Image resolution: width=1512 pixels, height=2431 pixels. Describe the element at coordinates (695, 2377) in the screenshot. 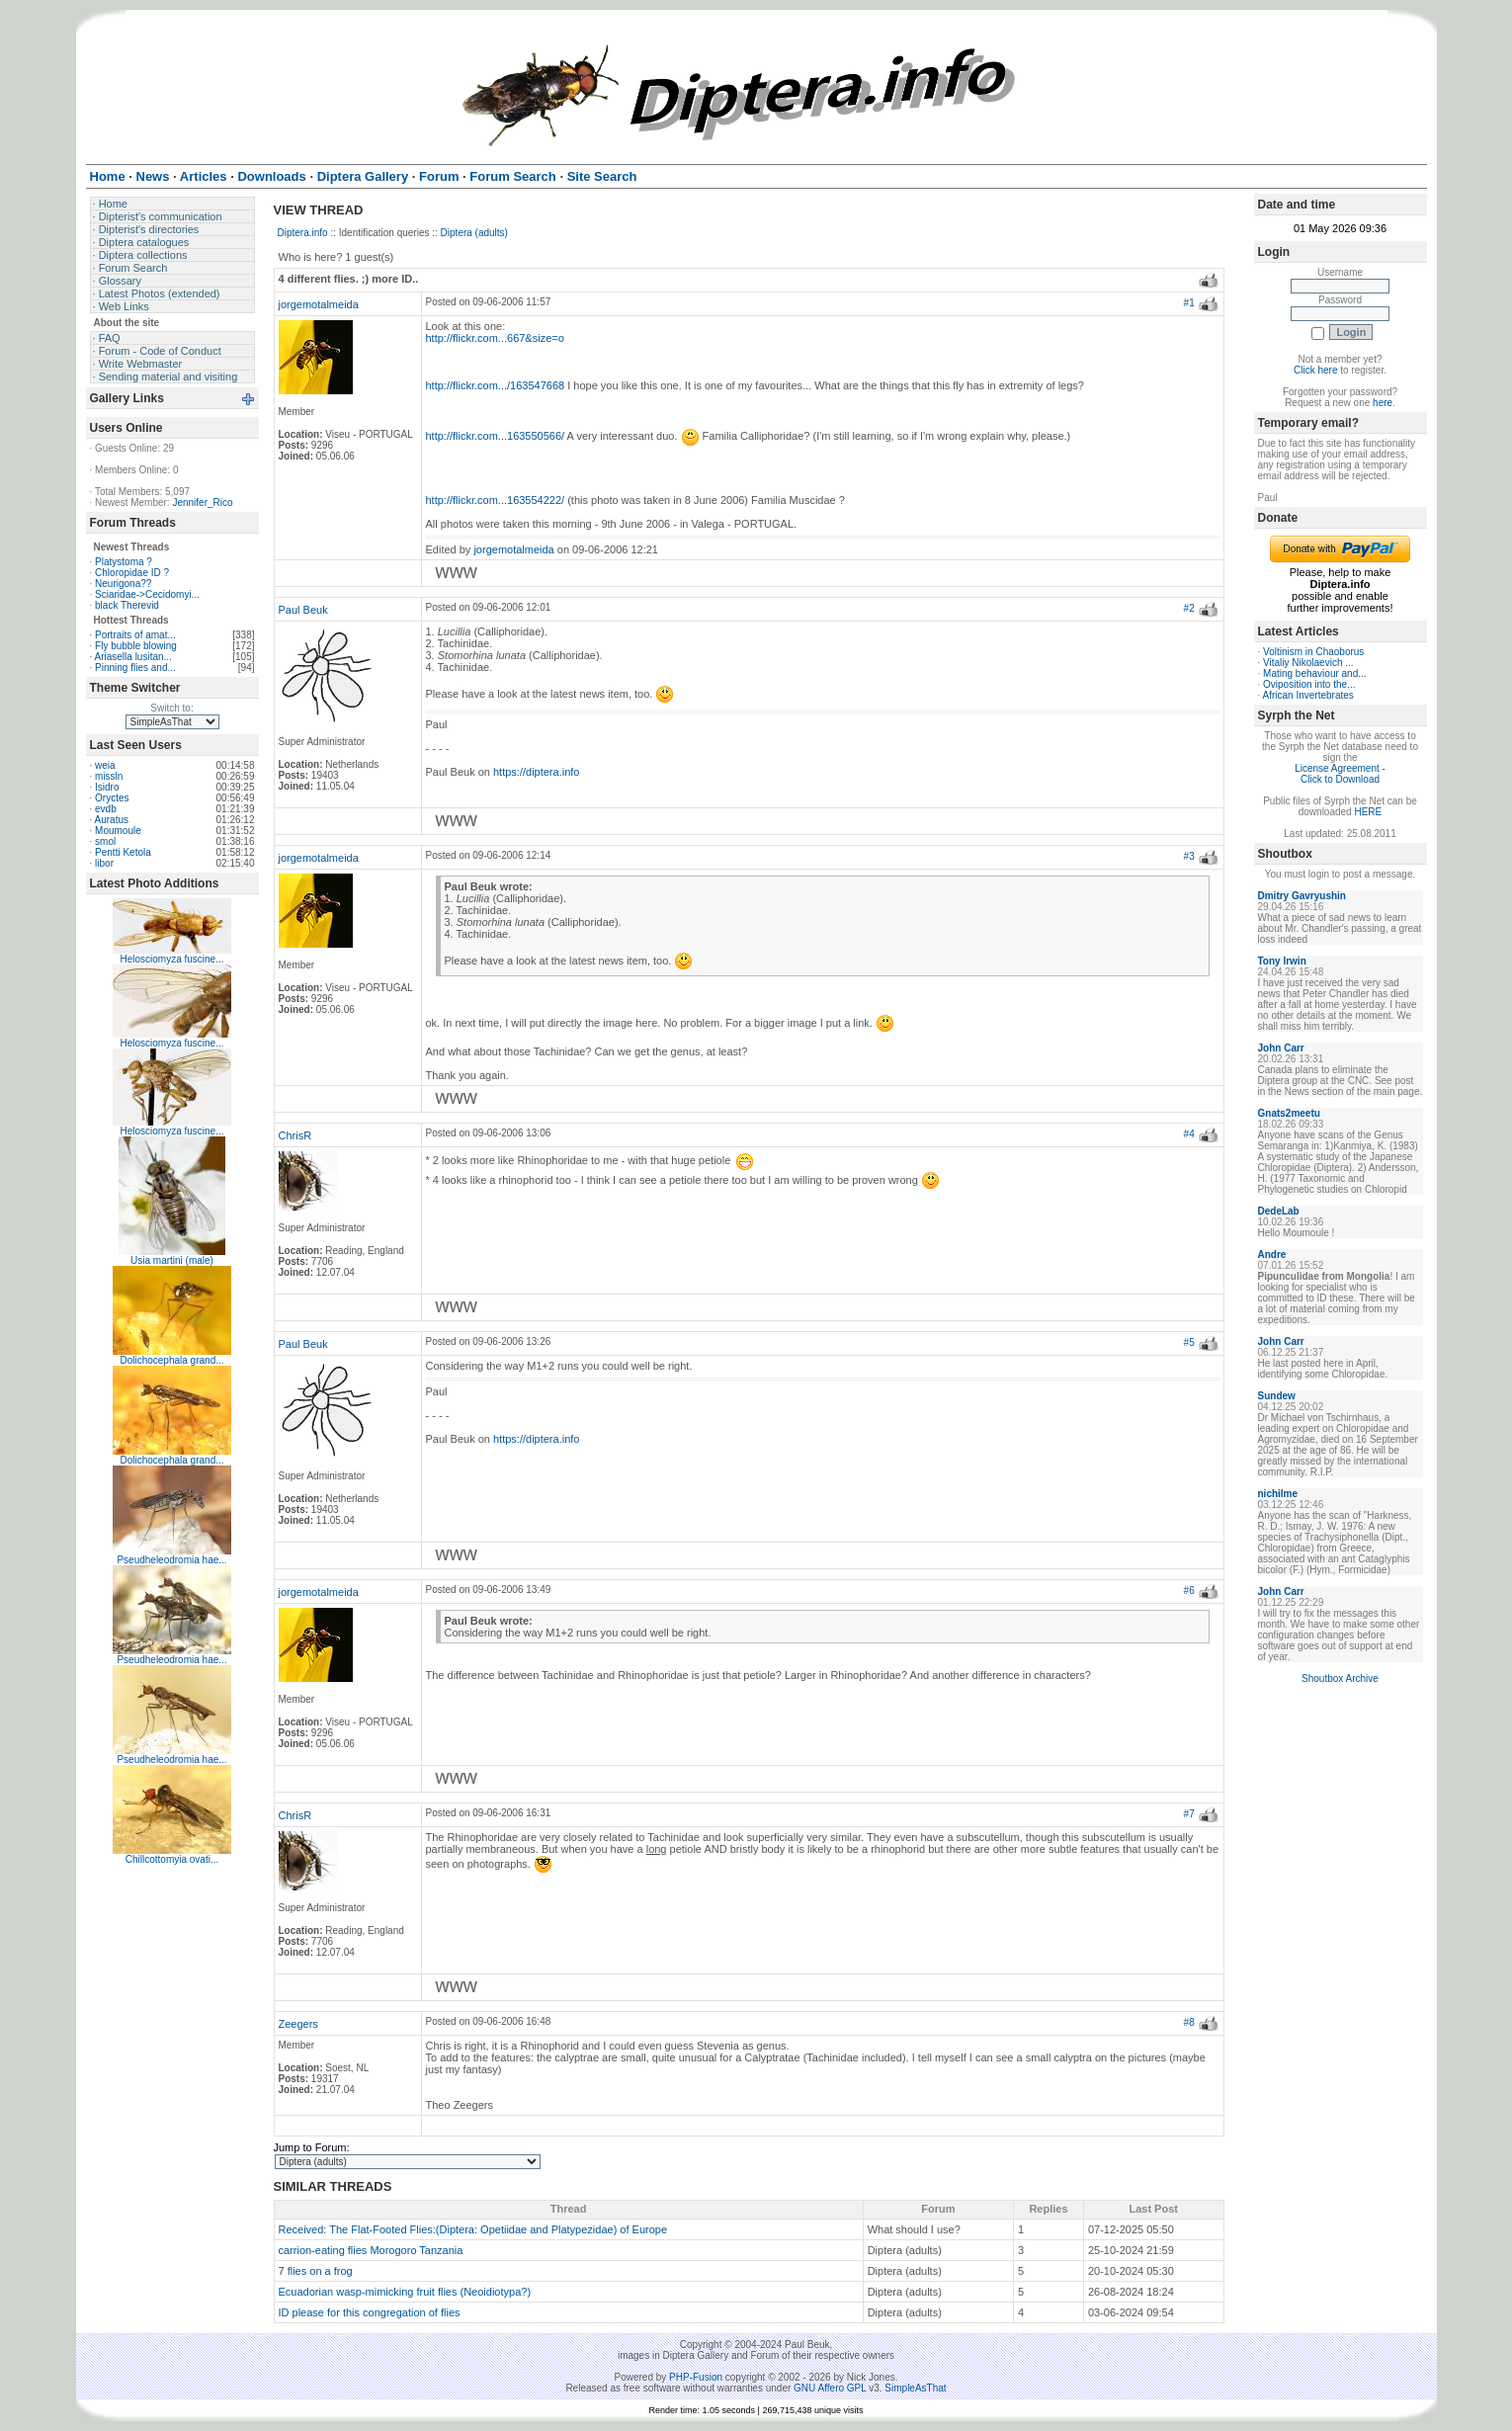

I see `PHP-Fusion` at that location.